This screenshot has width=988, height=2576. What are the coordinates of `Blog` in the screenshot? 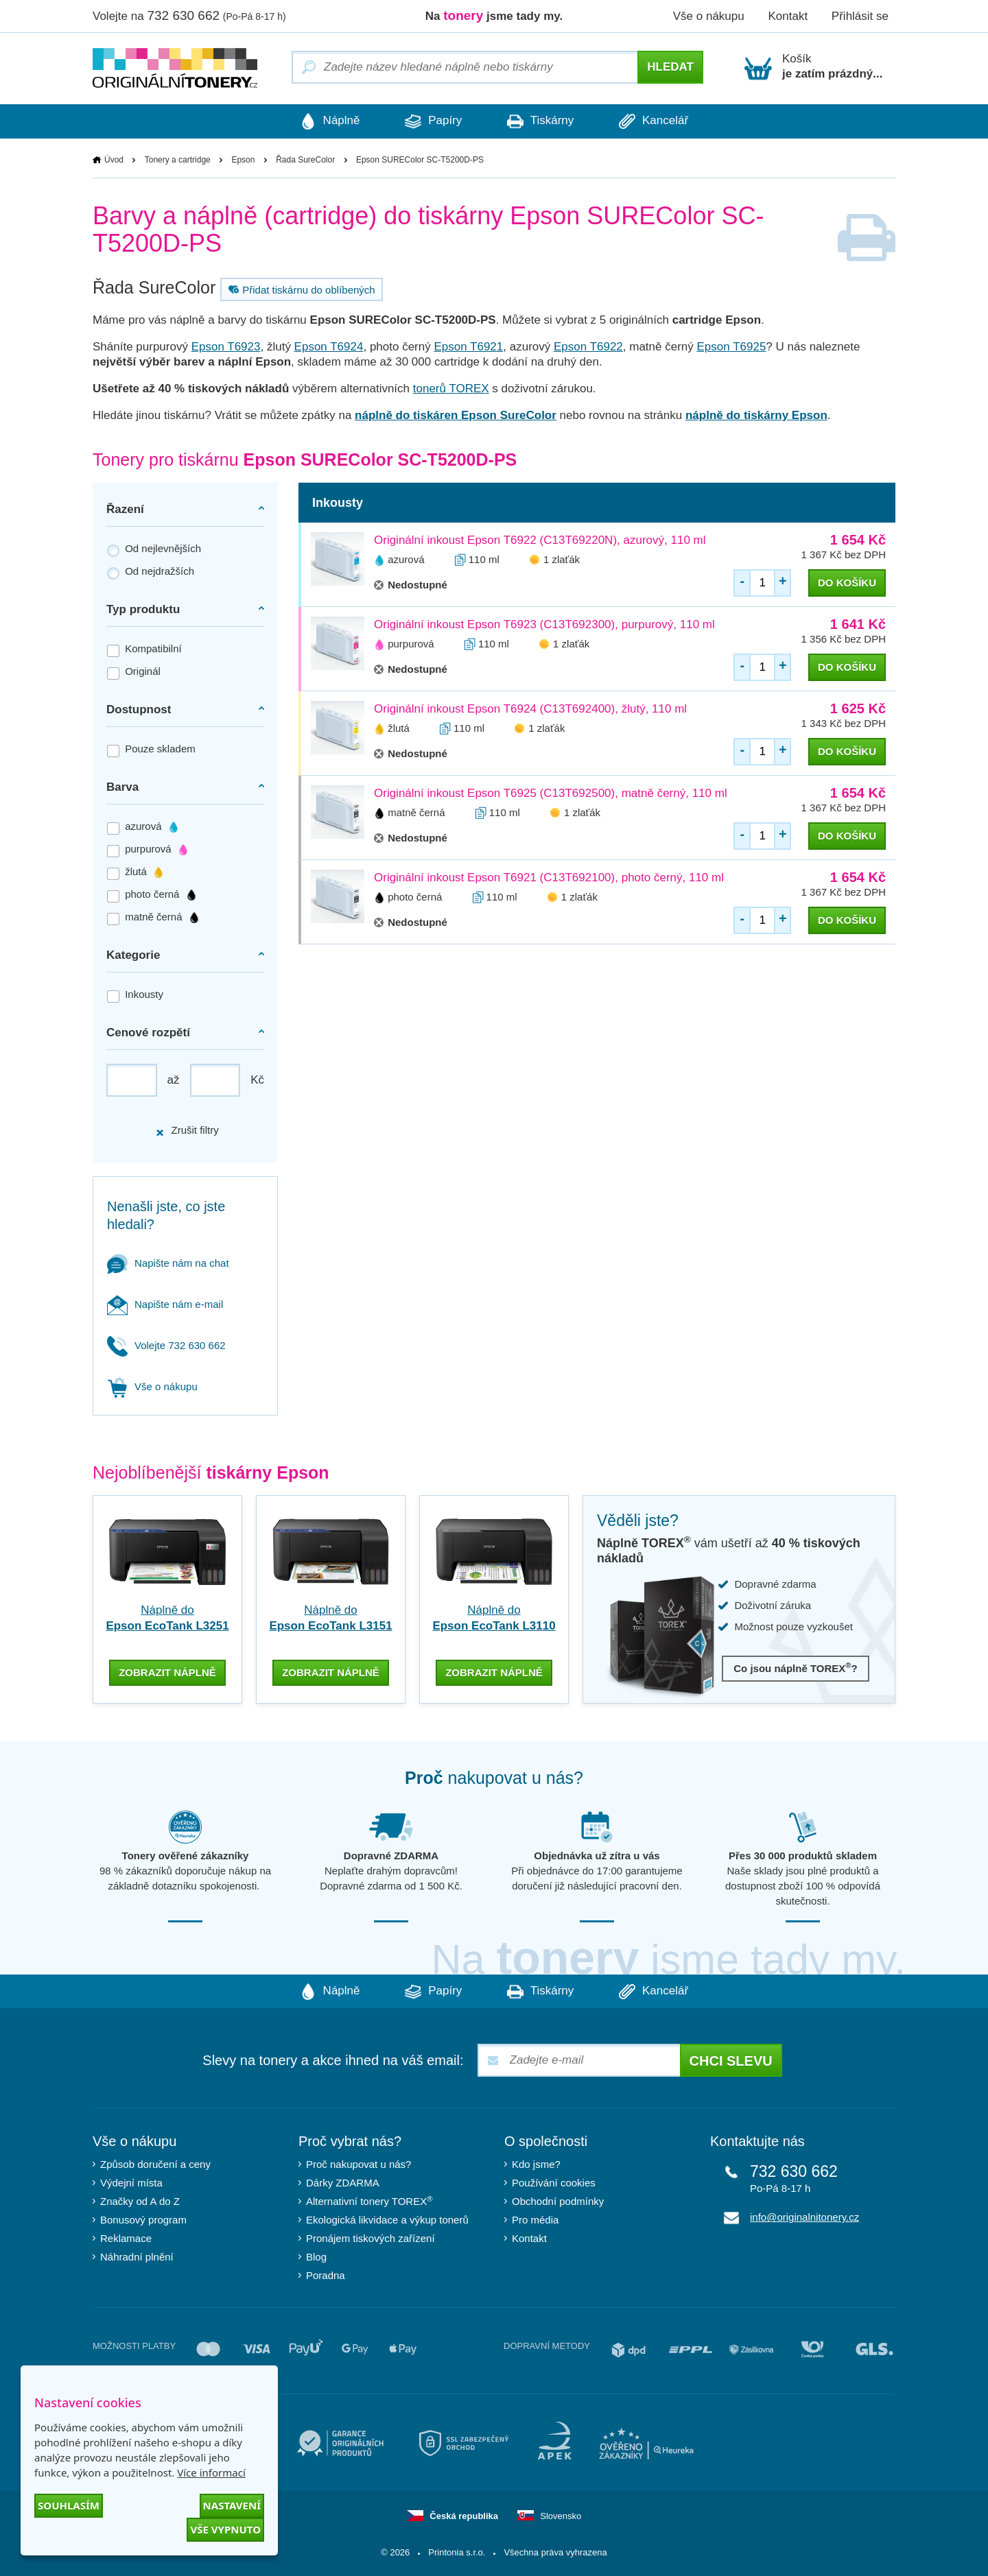 It's located at (316, 2256).